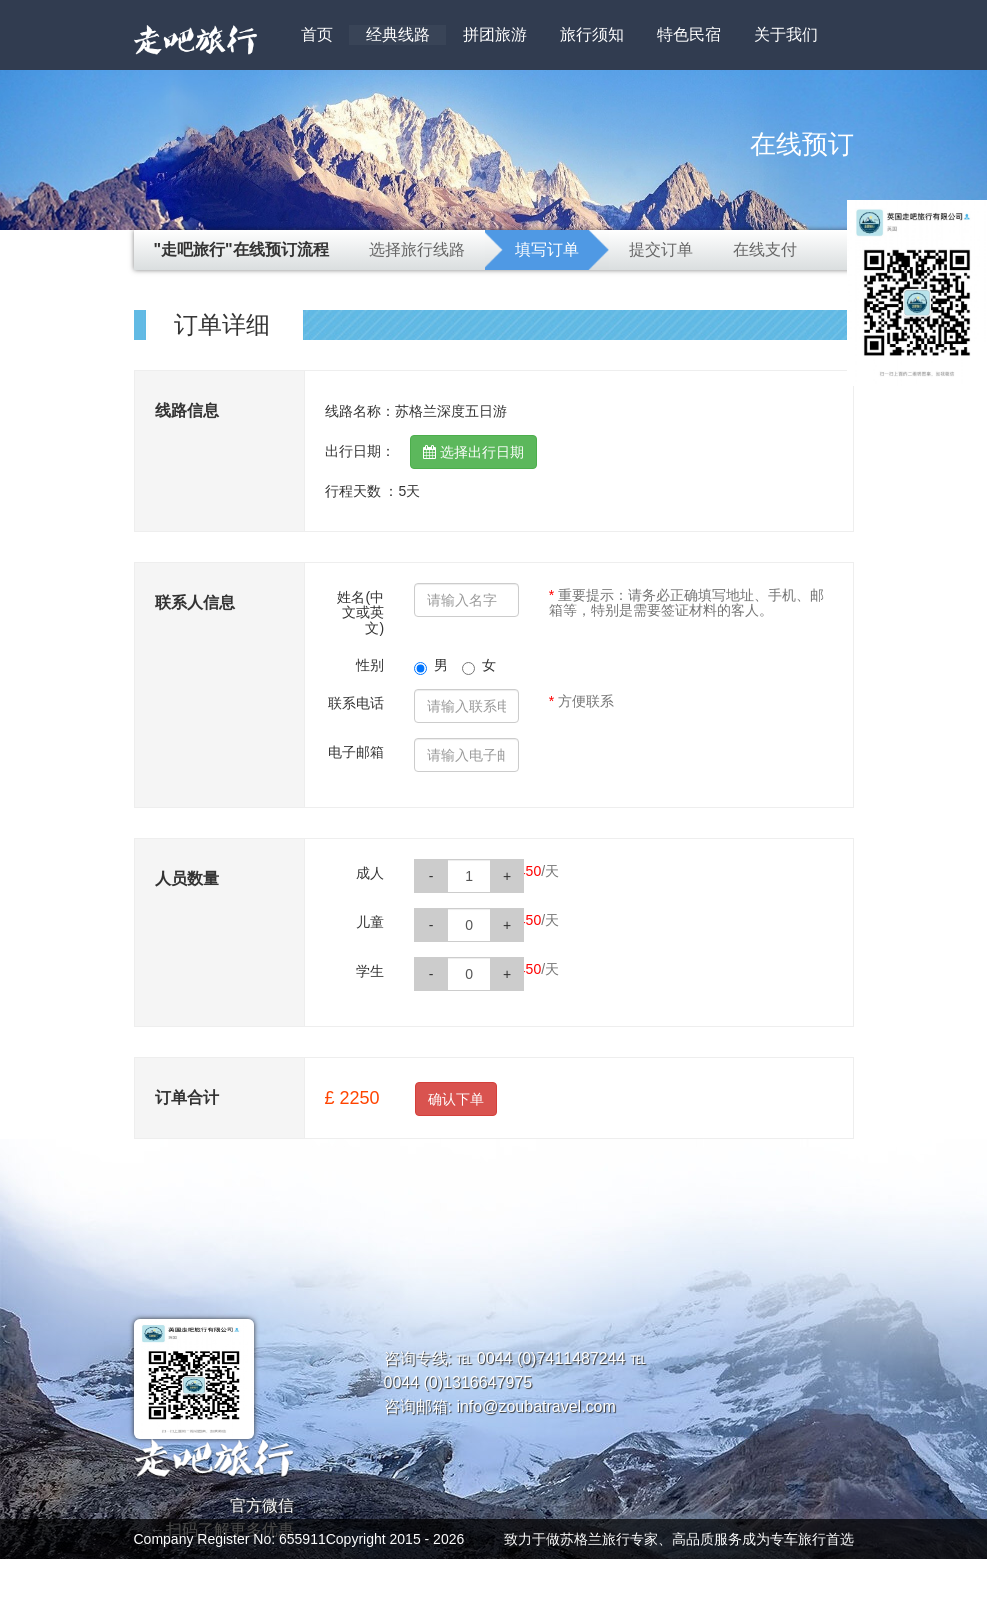 The image size is (987, 1599). I want to click on 经典线路, so click(398, 34).